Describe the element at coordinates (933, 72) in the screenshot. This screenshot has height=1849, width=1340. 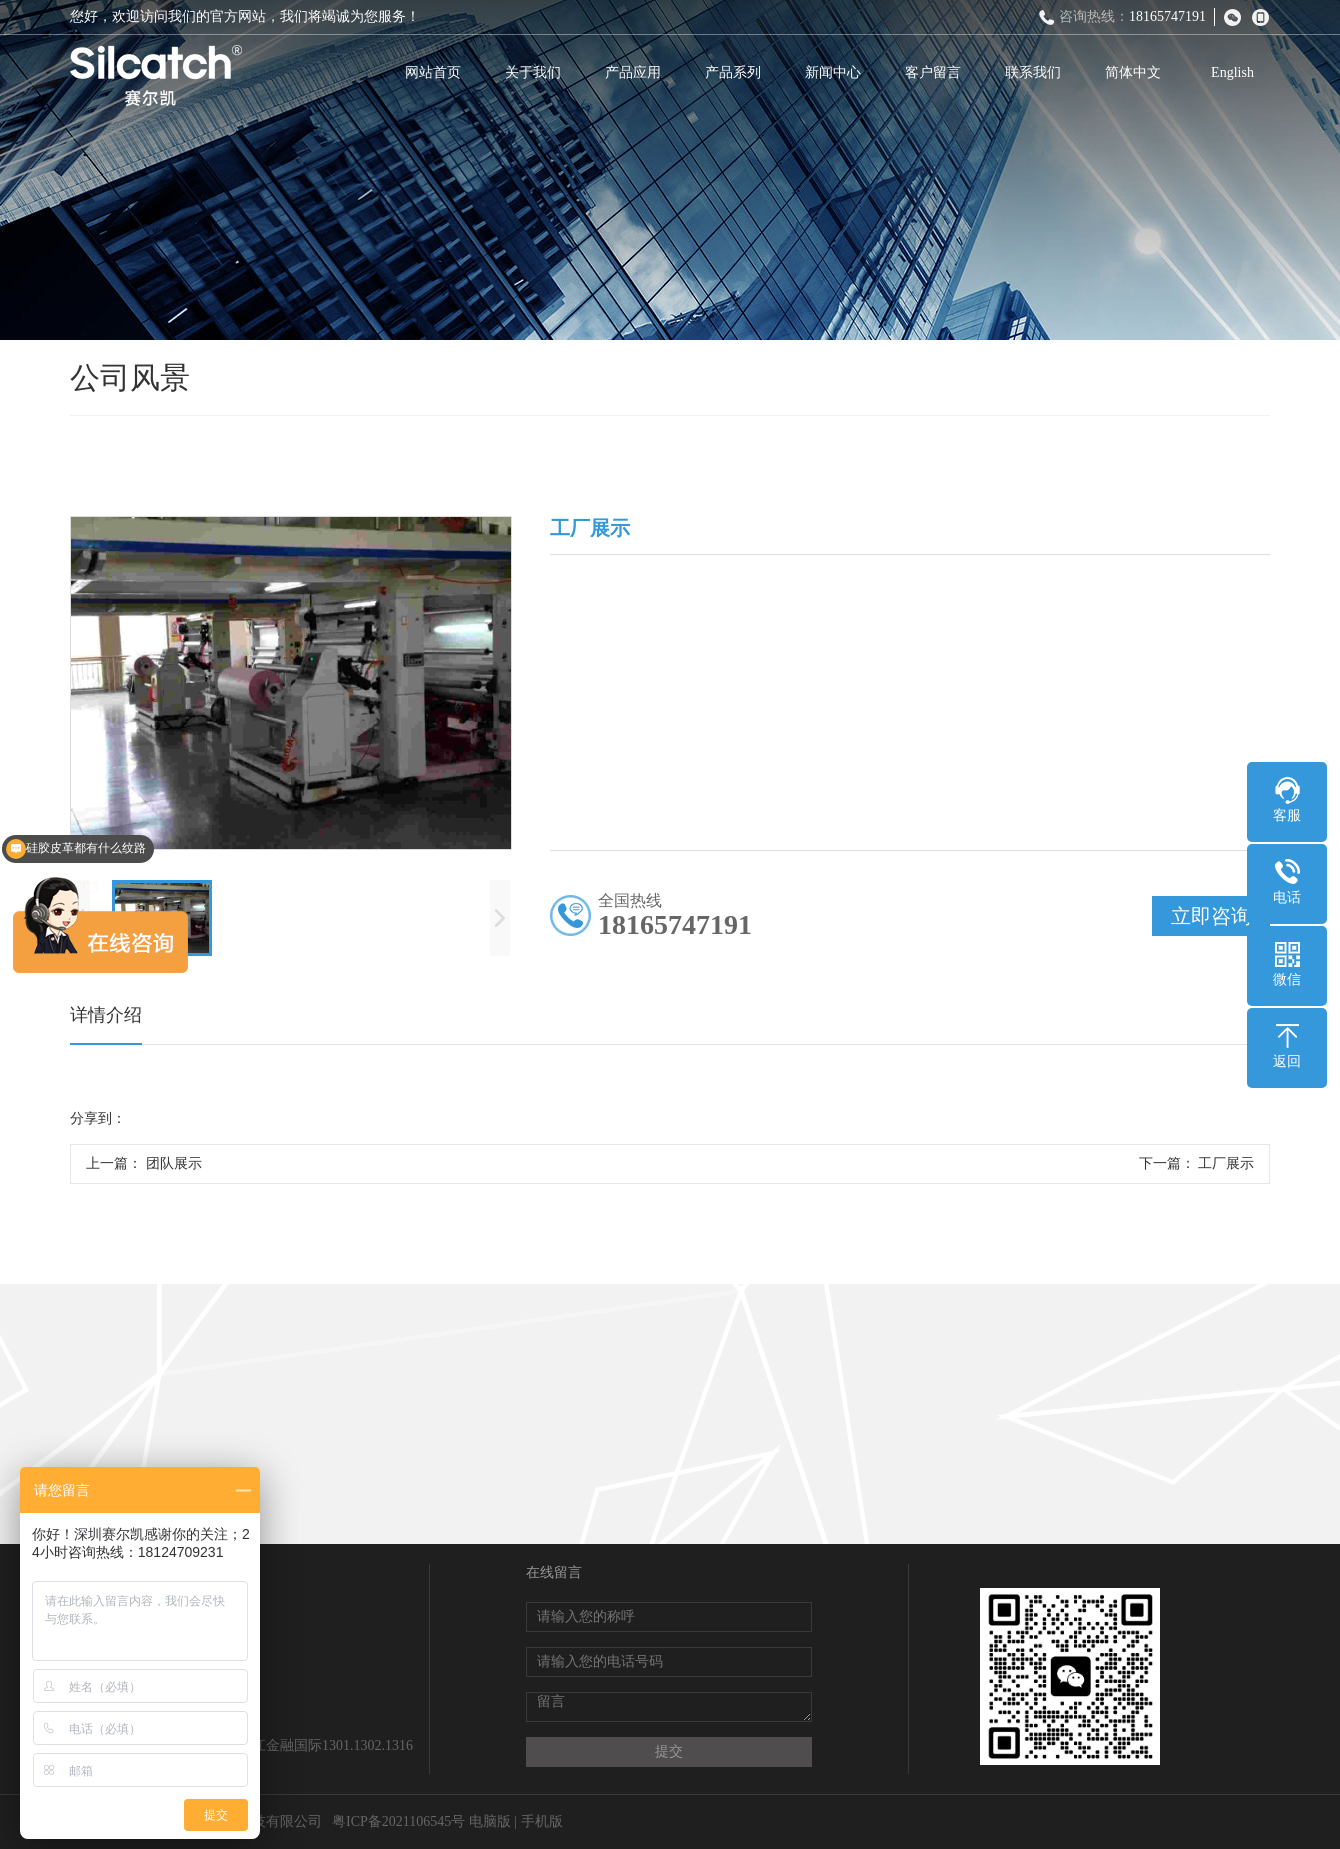
I see `客户留言` at that location.